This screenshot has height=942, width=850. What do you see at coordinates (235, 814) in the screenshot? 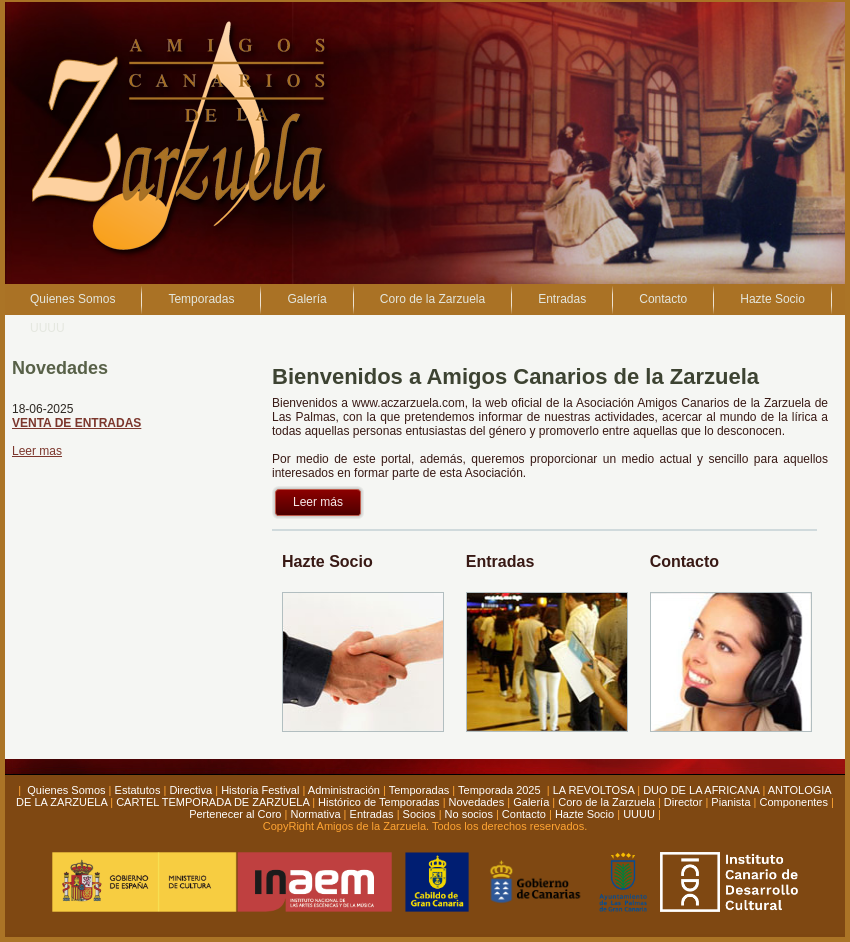
I see `Pertenecer al Coro` at bounding box center [235, 814].